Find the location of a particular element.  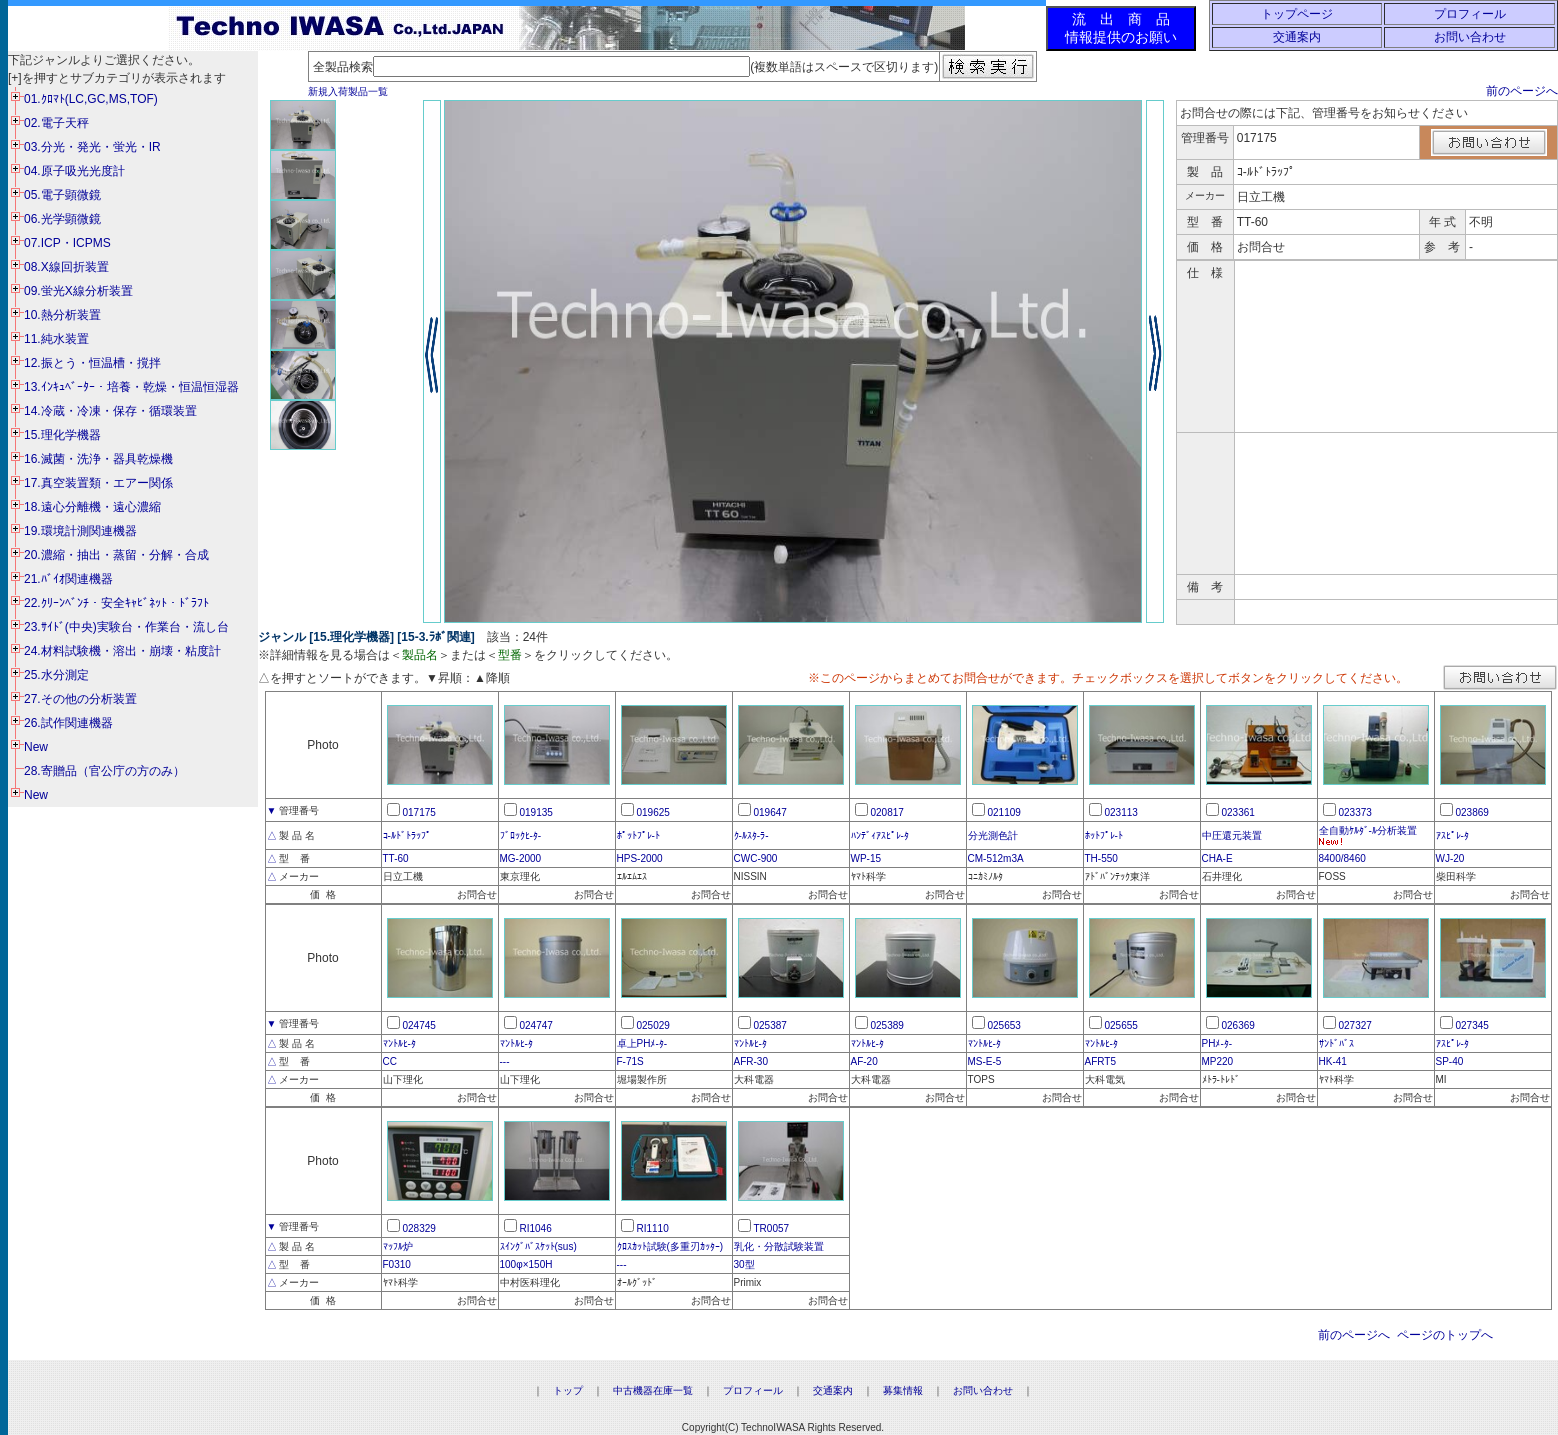

WJ-20 is located at coordinates (1450, 858).